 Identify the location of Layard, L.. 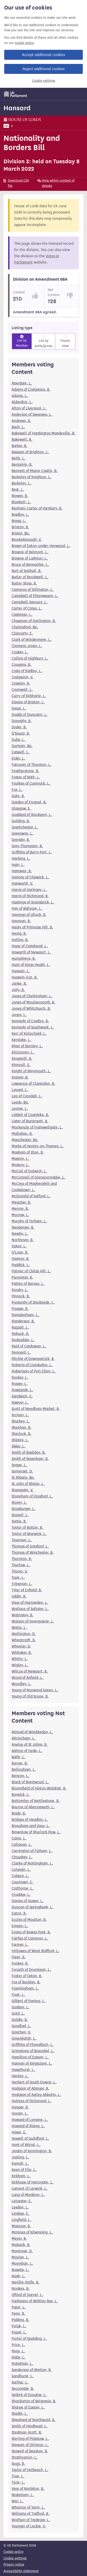
(20, 1090).